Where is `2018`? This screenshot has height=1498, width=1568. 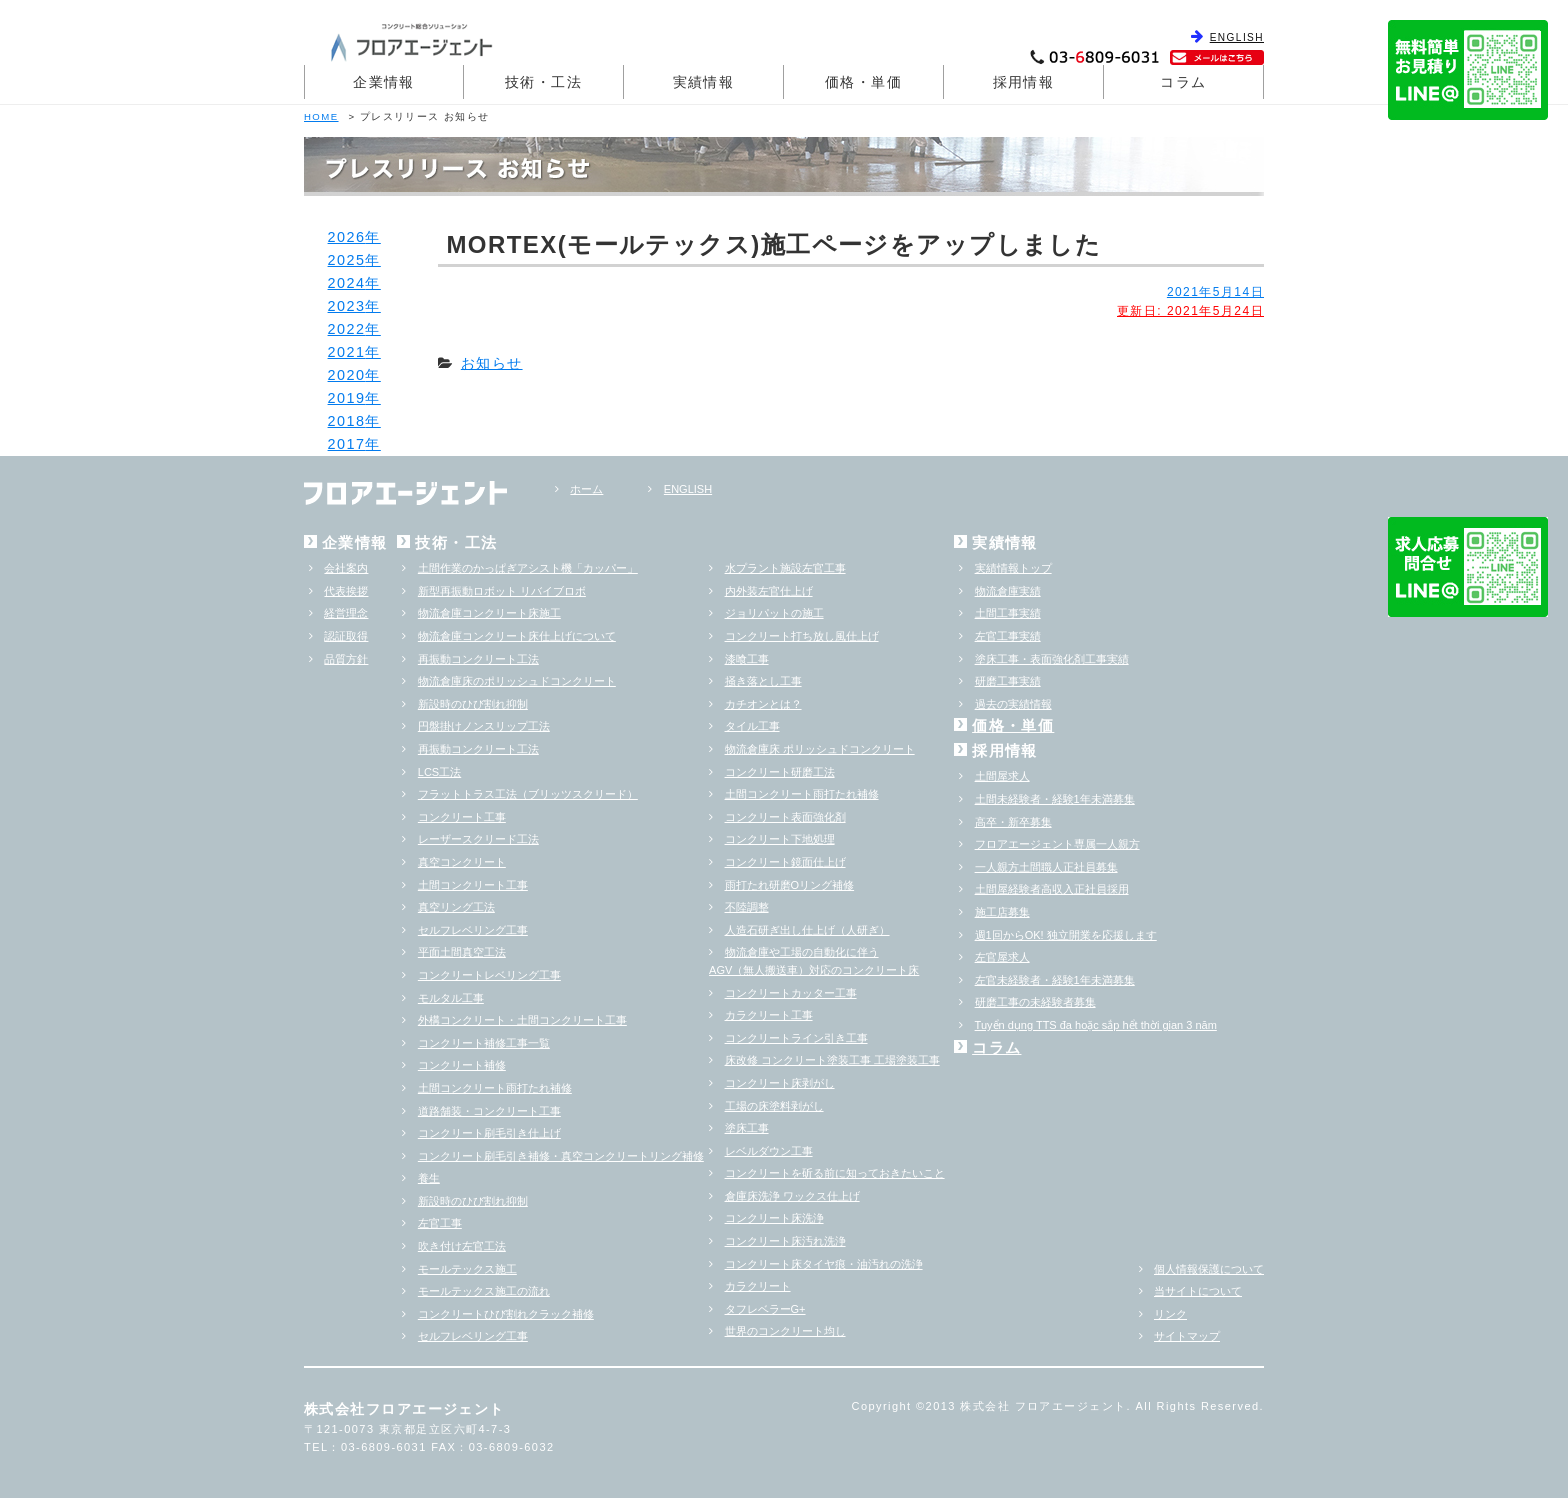 2018 is located at coordinates (347, 421).